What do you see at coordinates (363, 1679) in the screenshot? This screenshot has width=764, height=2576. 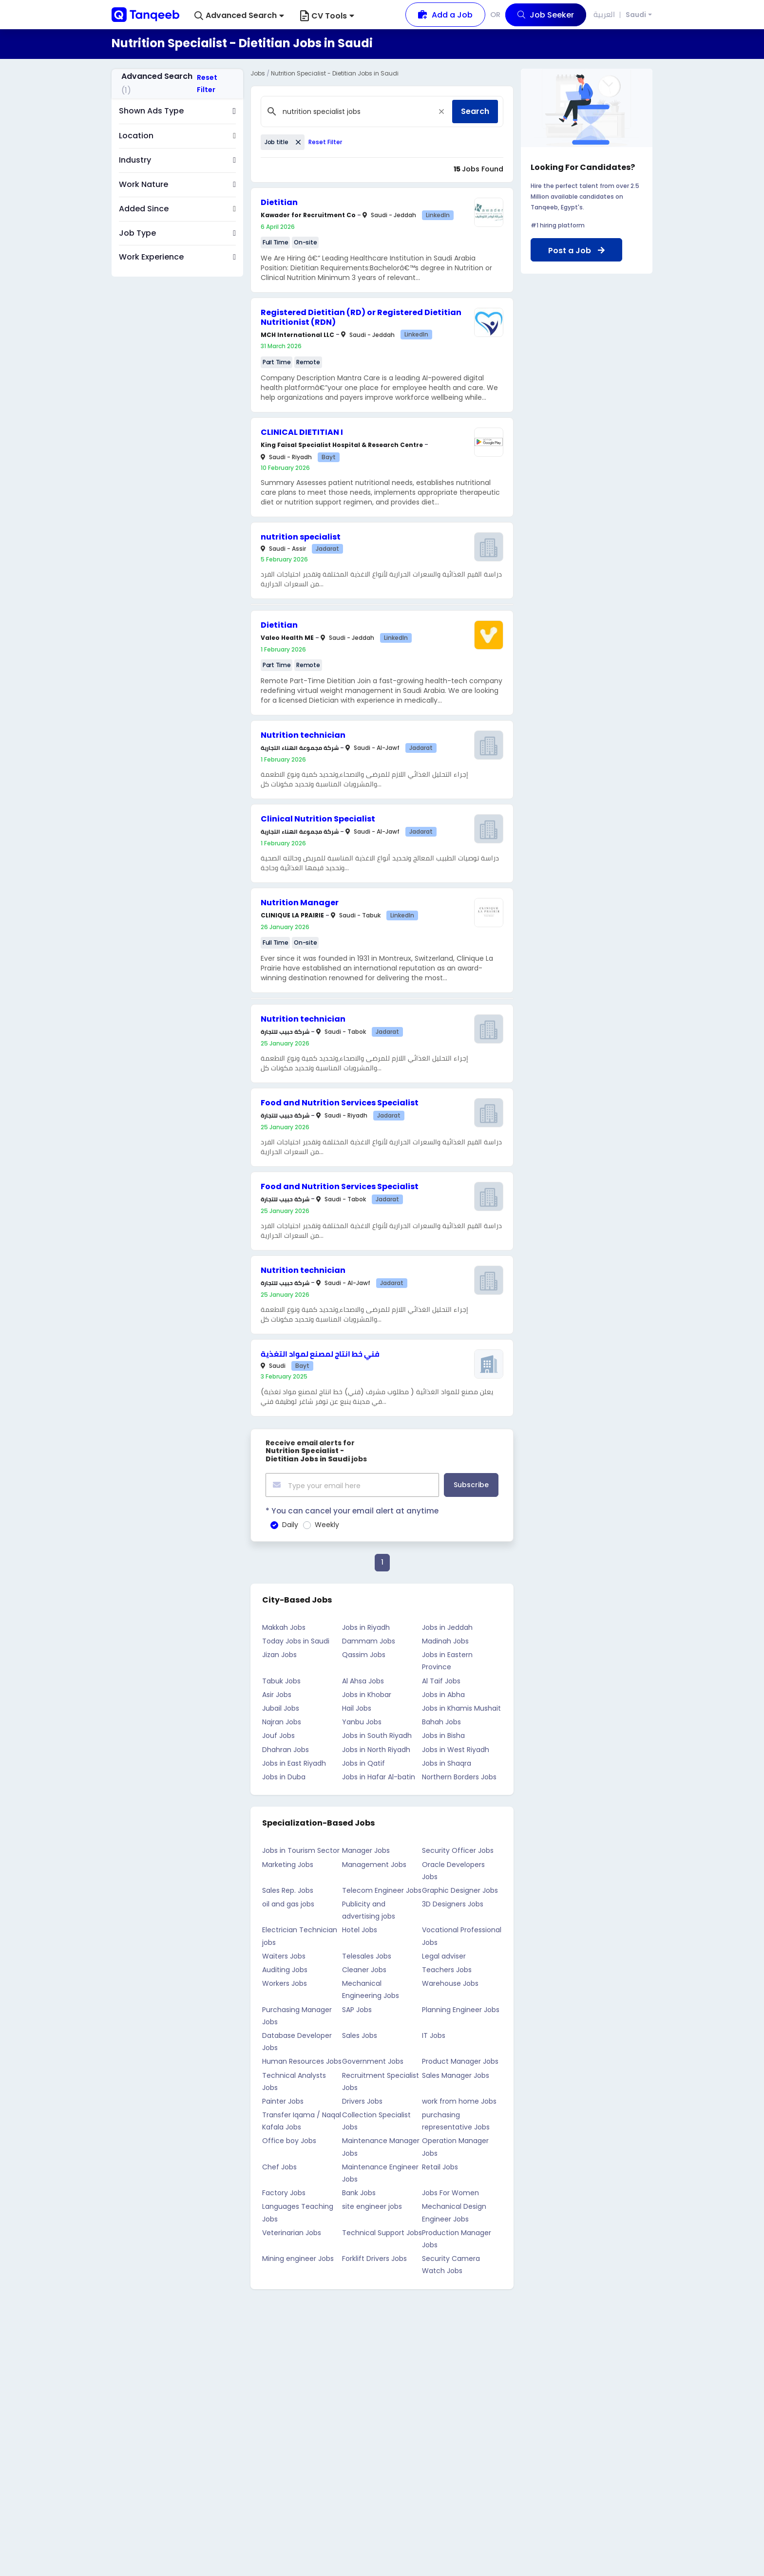 I see `Al Ahsa Jobs` at bounding box center [363, 1679].